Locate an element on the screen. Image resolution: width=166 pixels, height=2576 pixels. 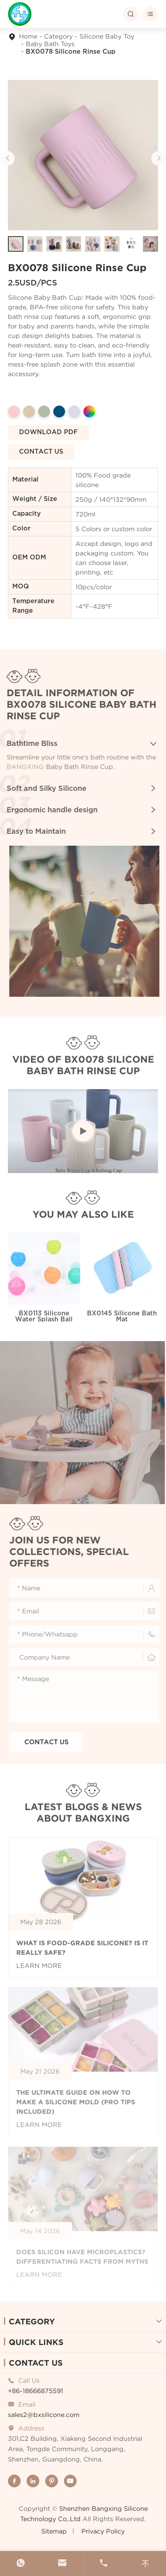
BANGXING is located at coordinates (22, 766).